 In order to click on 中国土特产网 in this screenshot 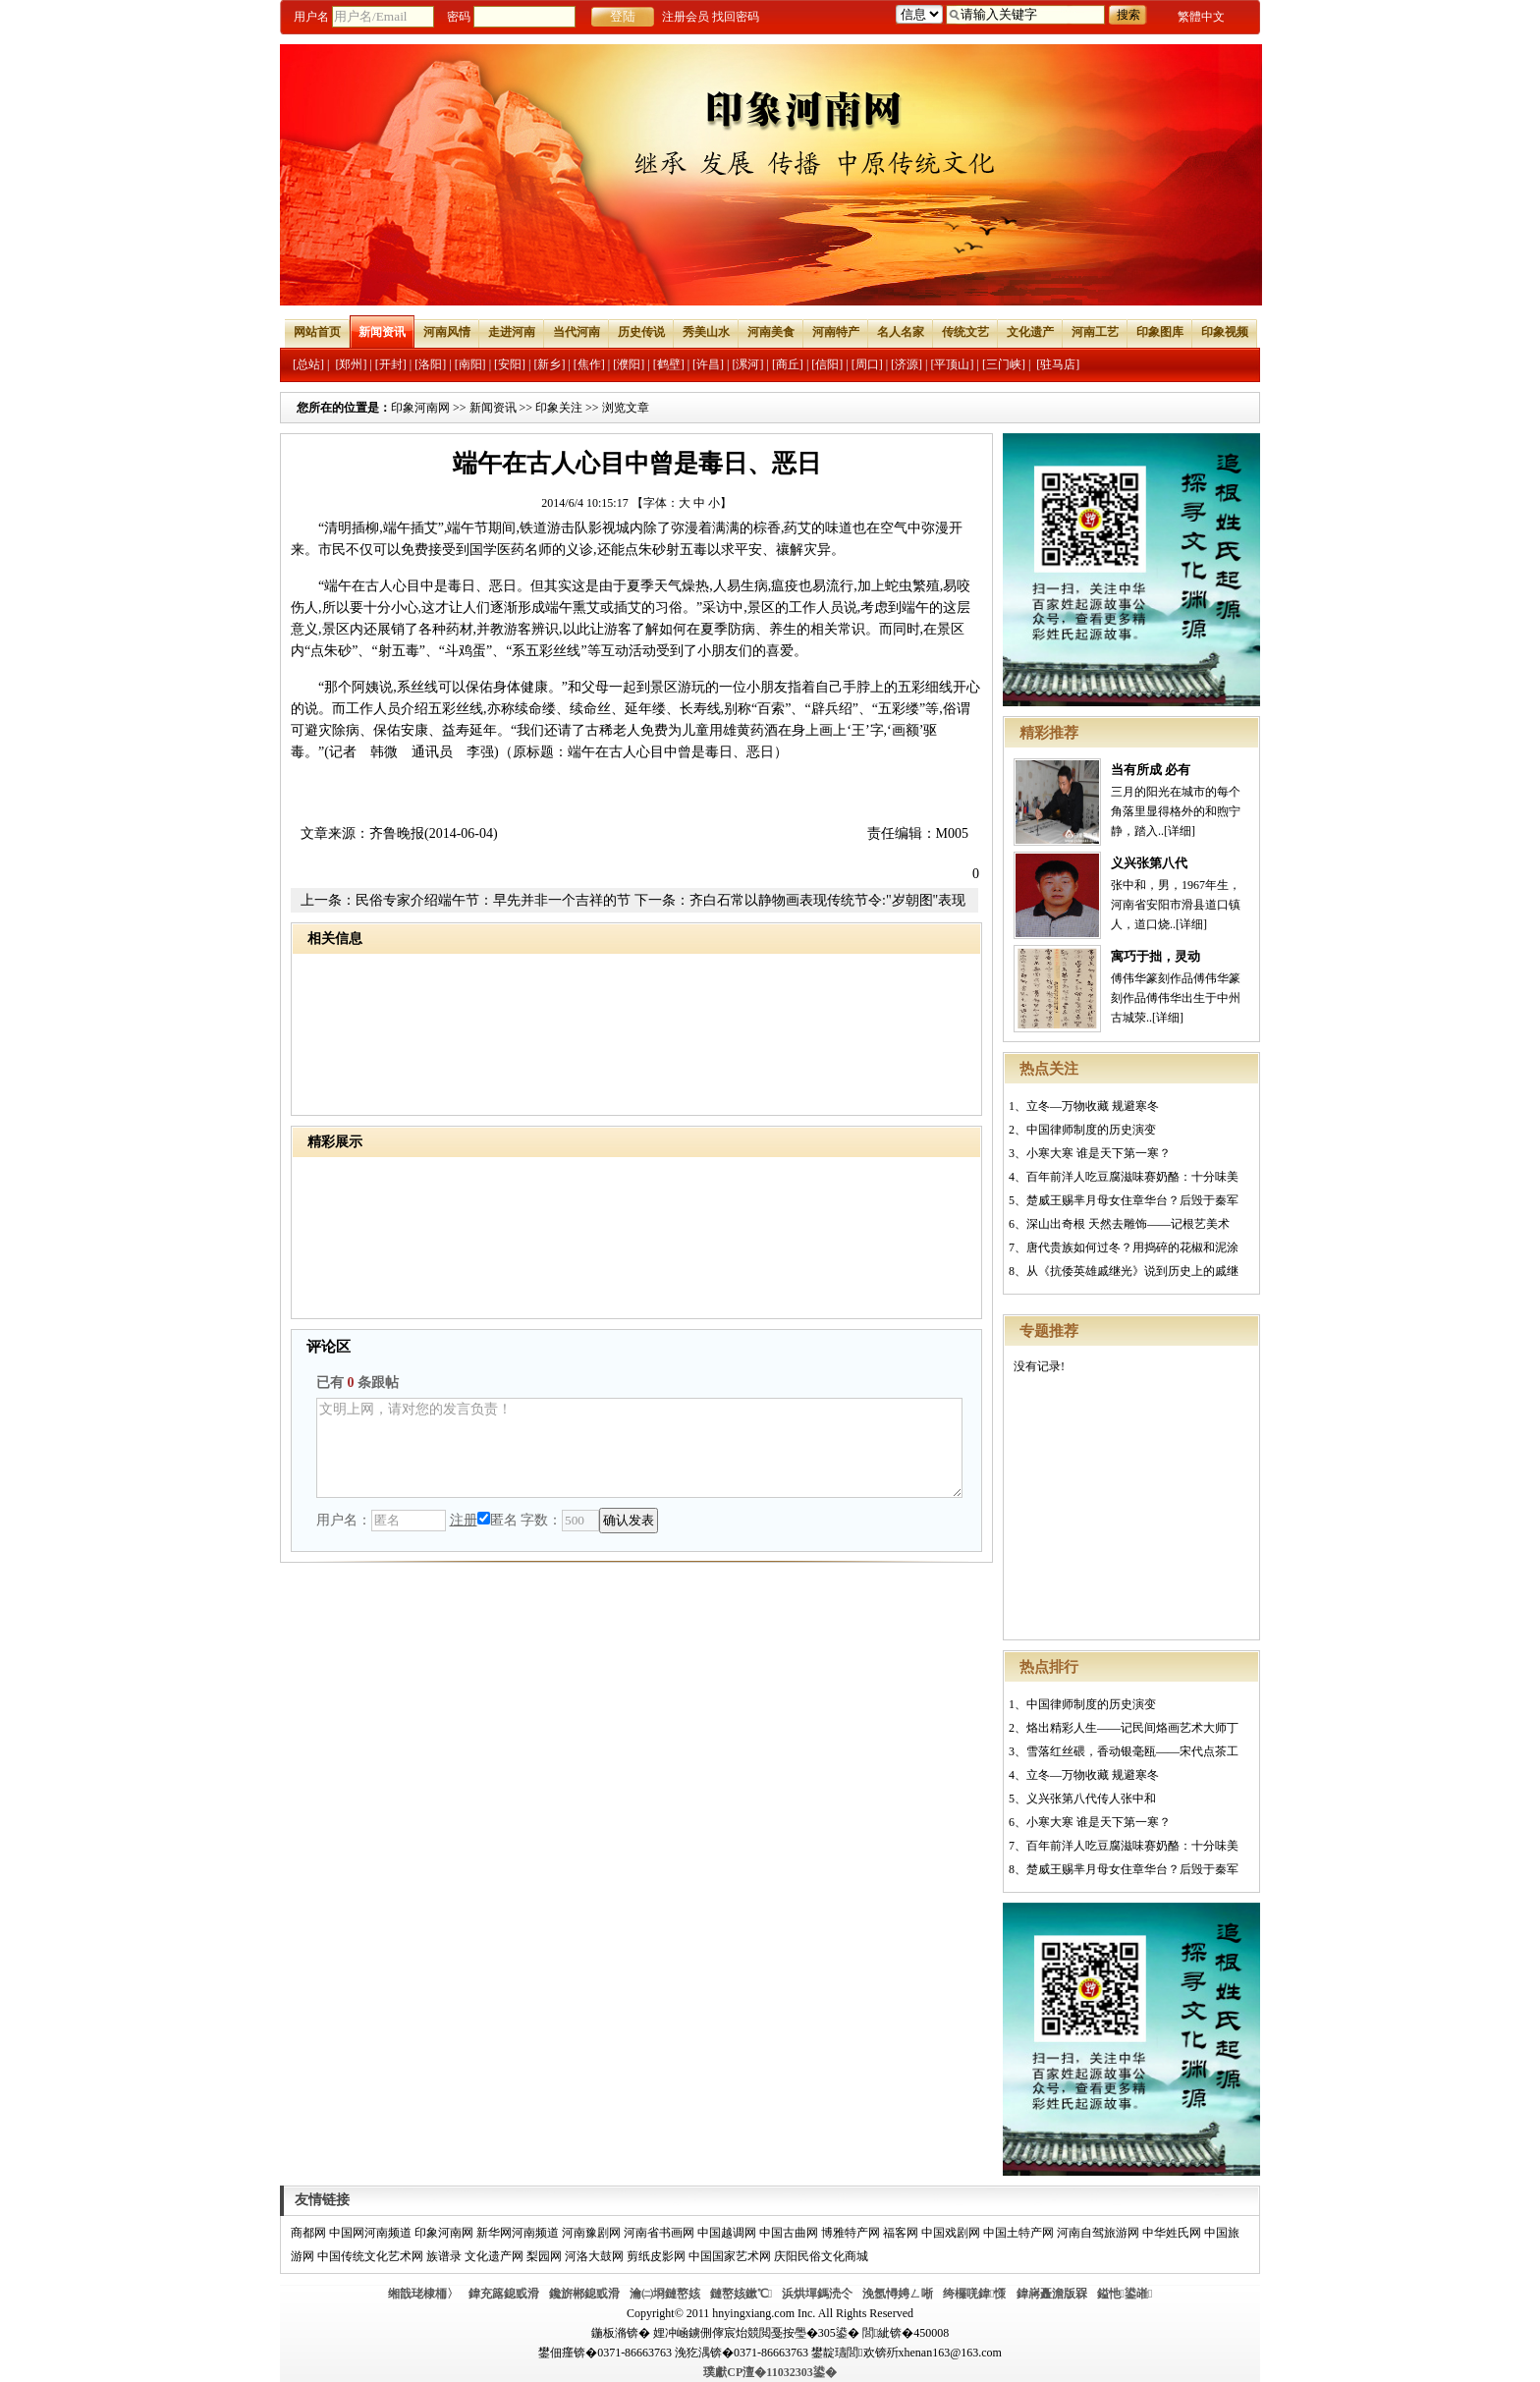, I will do `click(1018, 2233)`.